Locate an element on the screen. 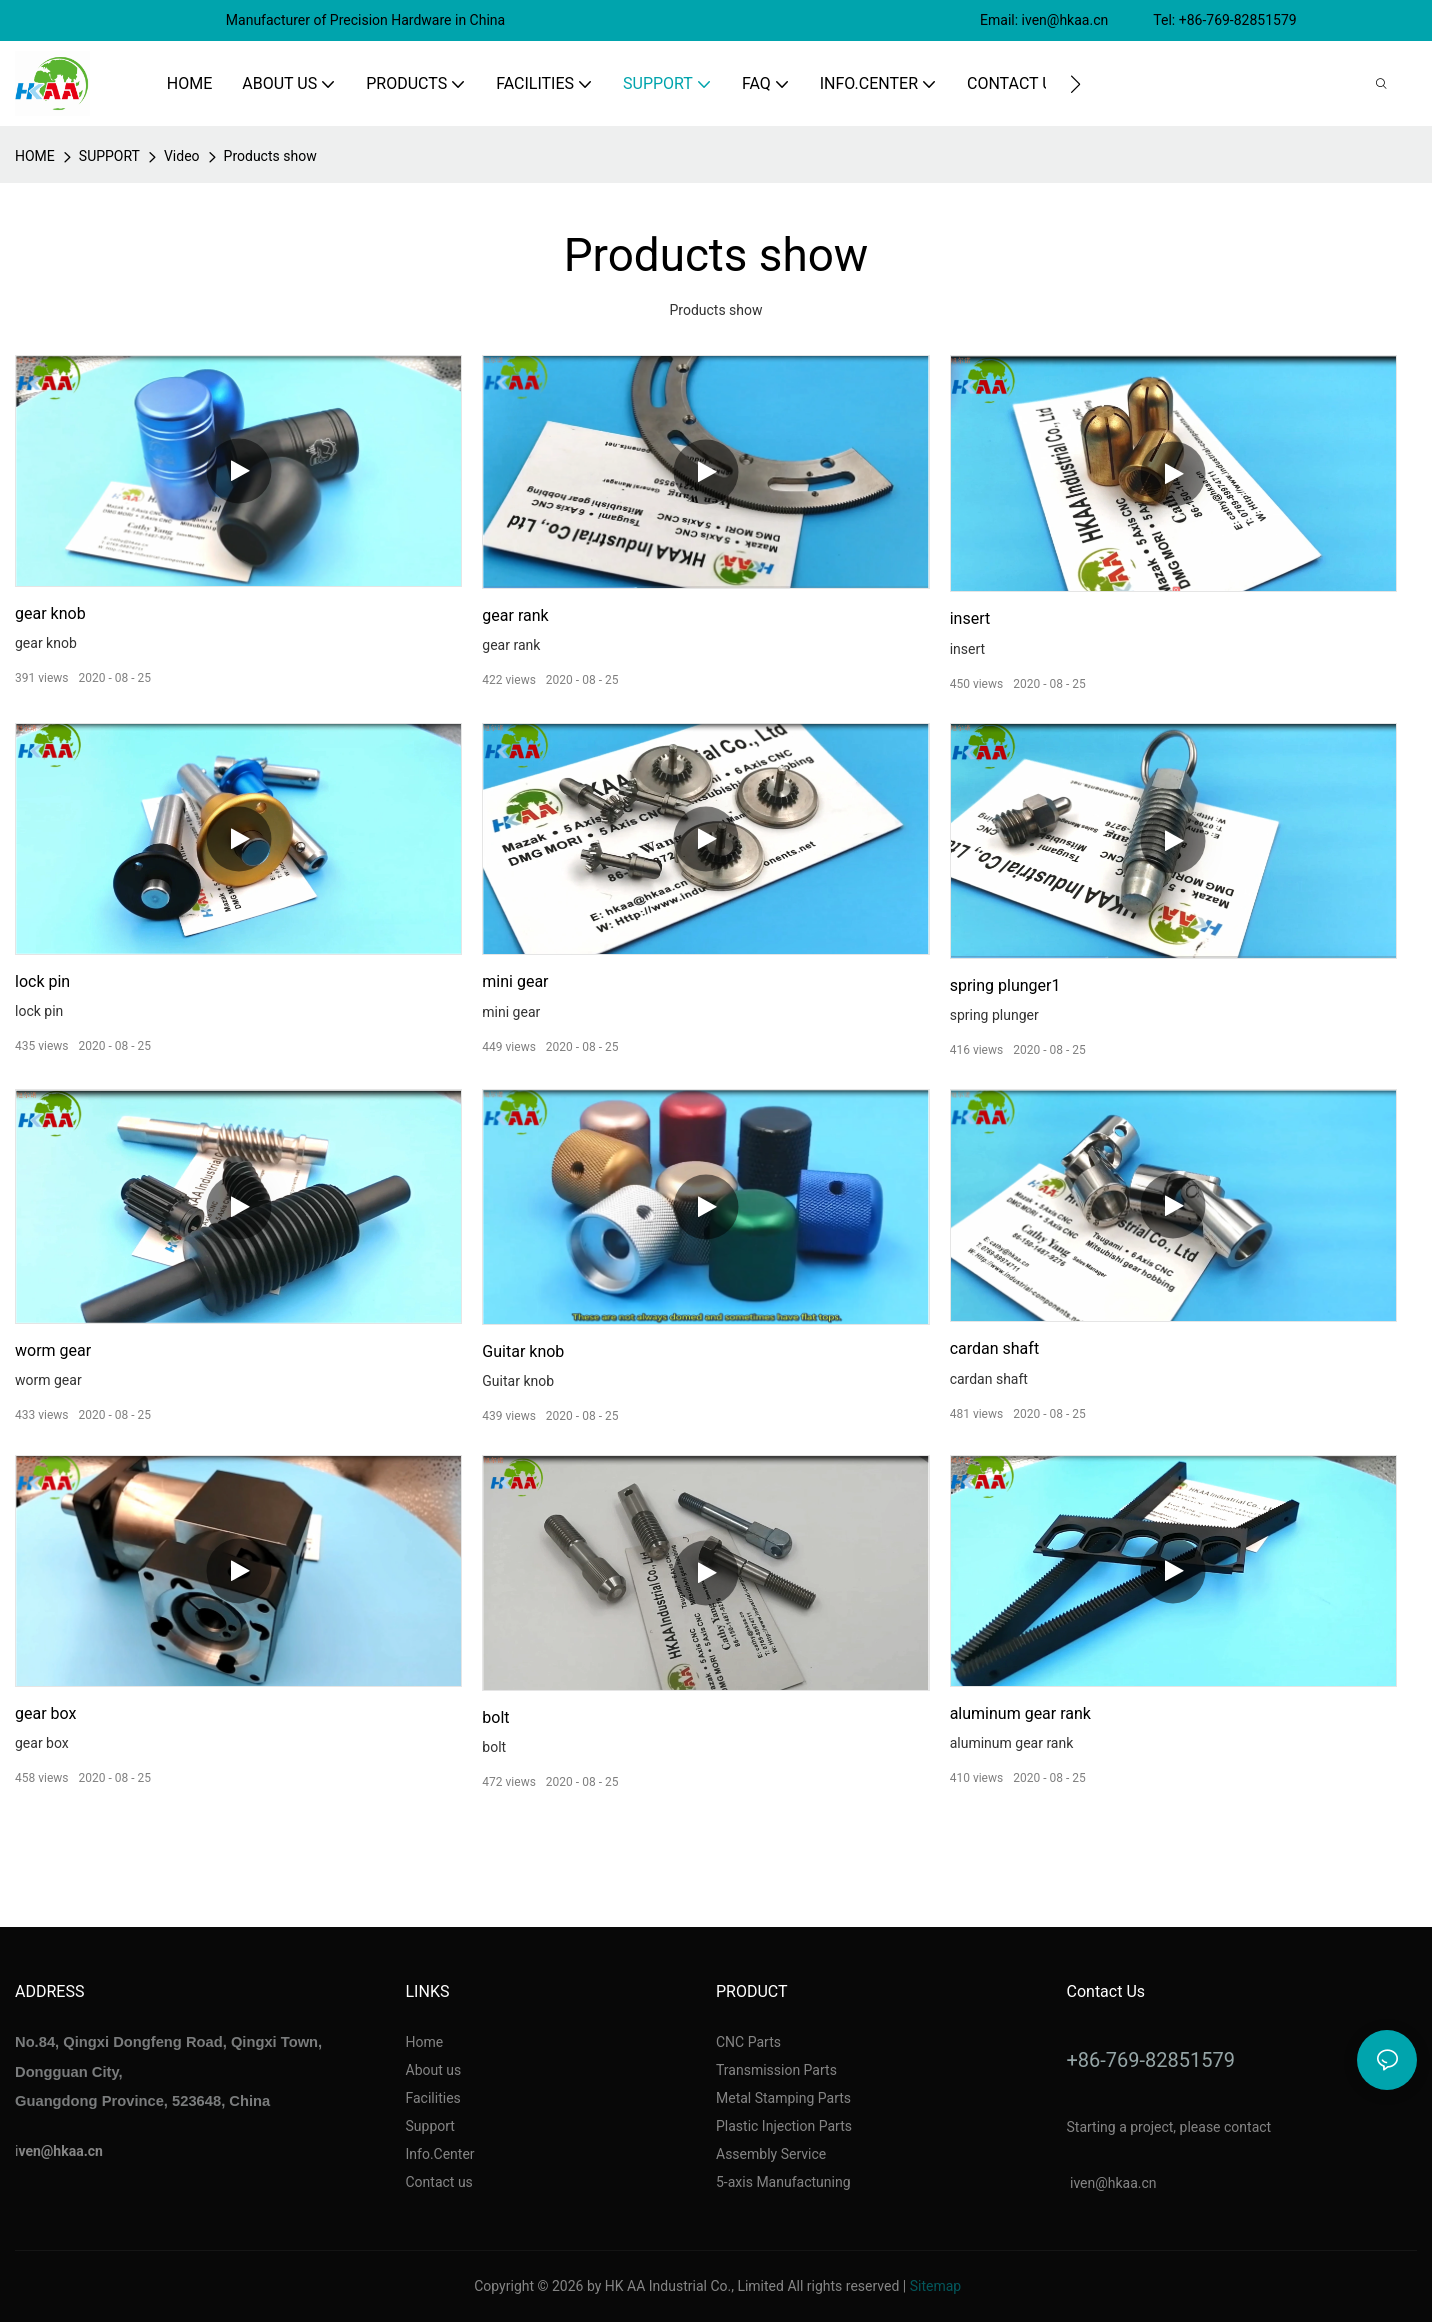 This screenshot has height=2322, width=1432. Email: iven@hkaa.cn Tel: +86-769-82851579 is located at coordinates (1140, 20).